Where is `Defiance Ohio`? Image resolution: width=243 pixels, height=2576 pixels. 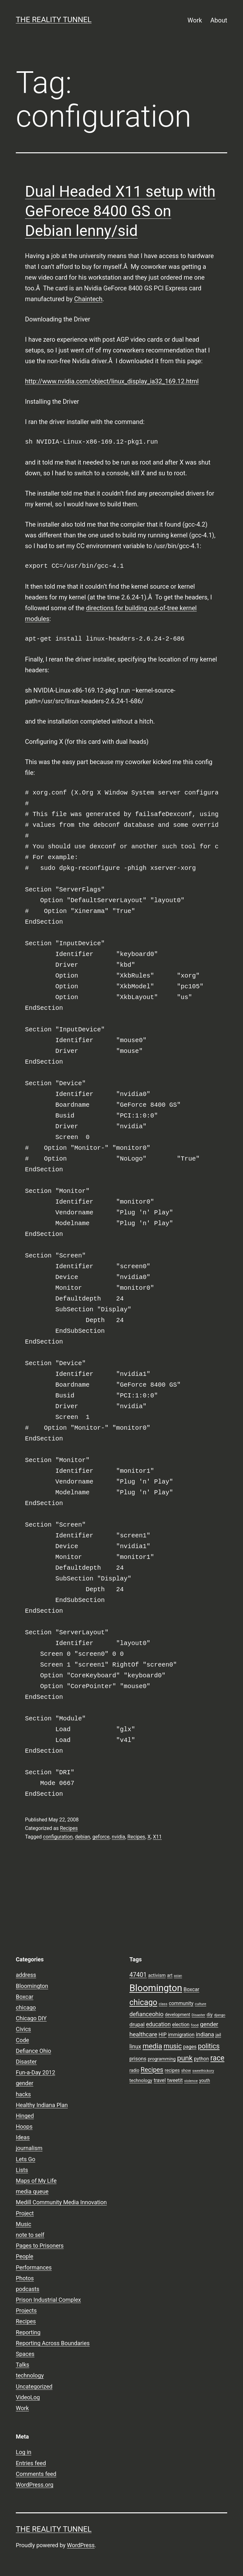 Defiance Ohio is located at coordinates (33, 2051).